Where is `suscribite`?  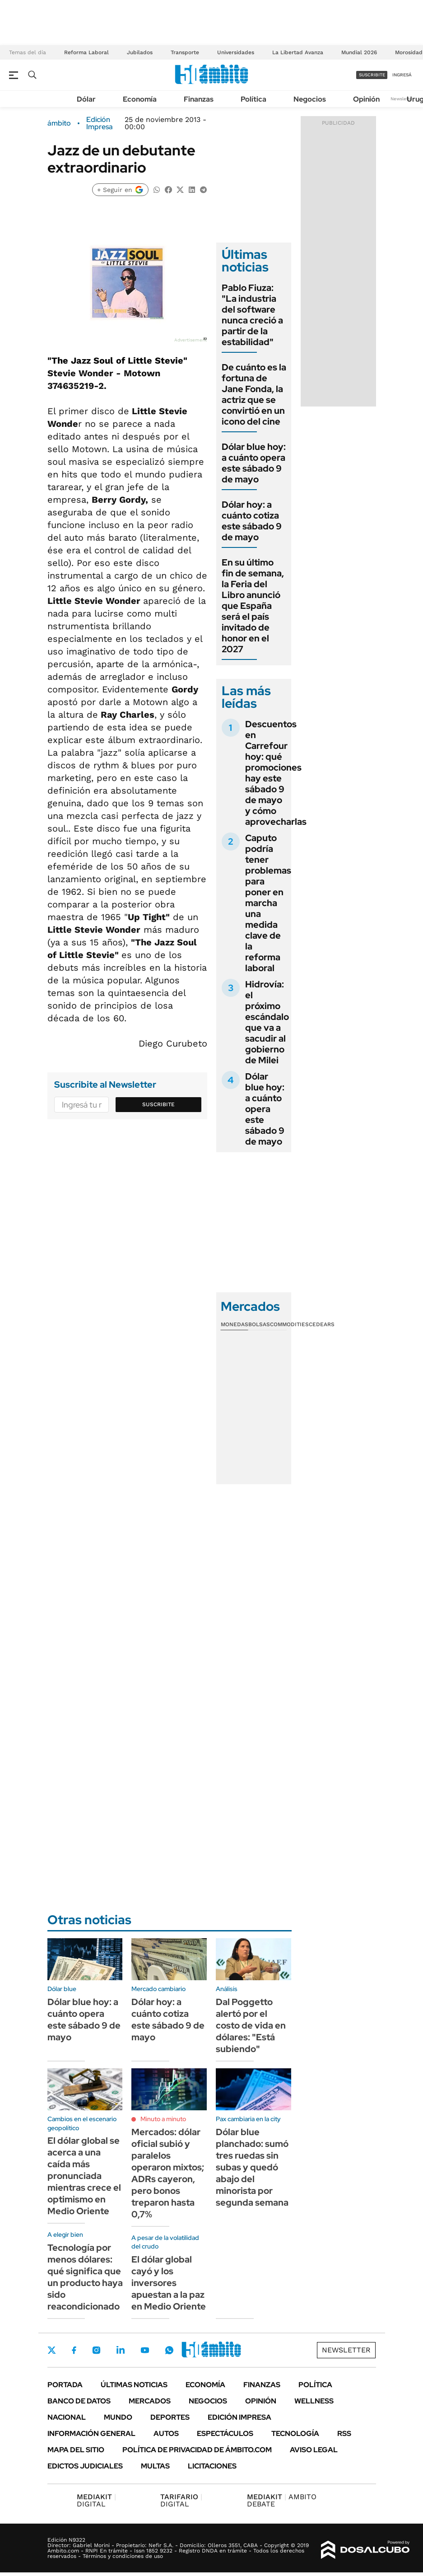 suscribite is located at coordinates (372, 74).